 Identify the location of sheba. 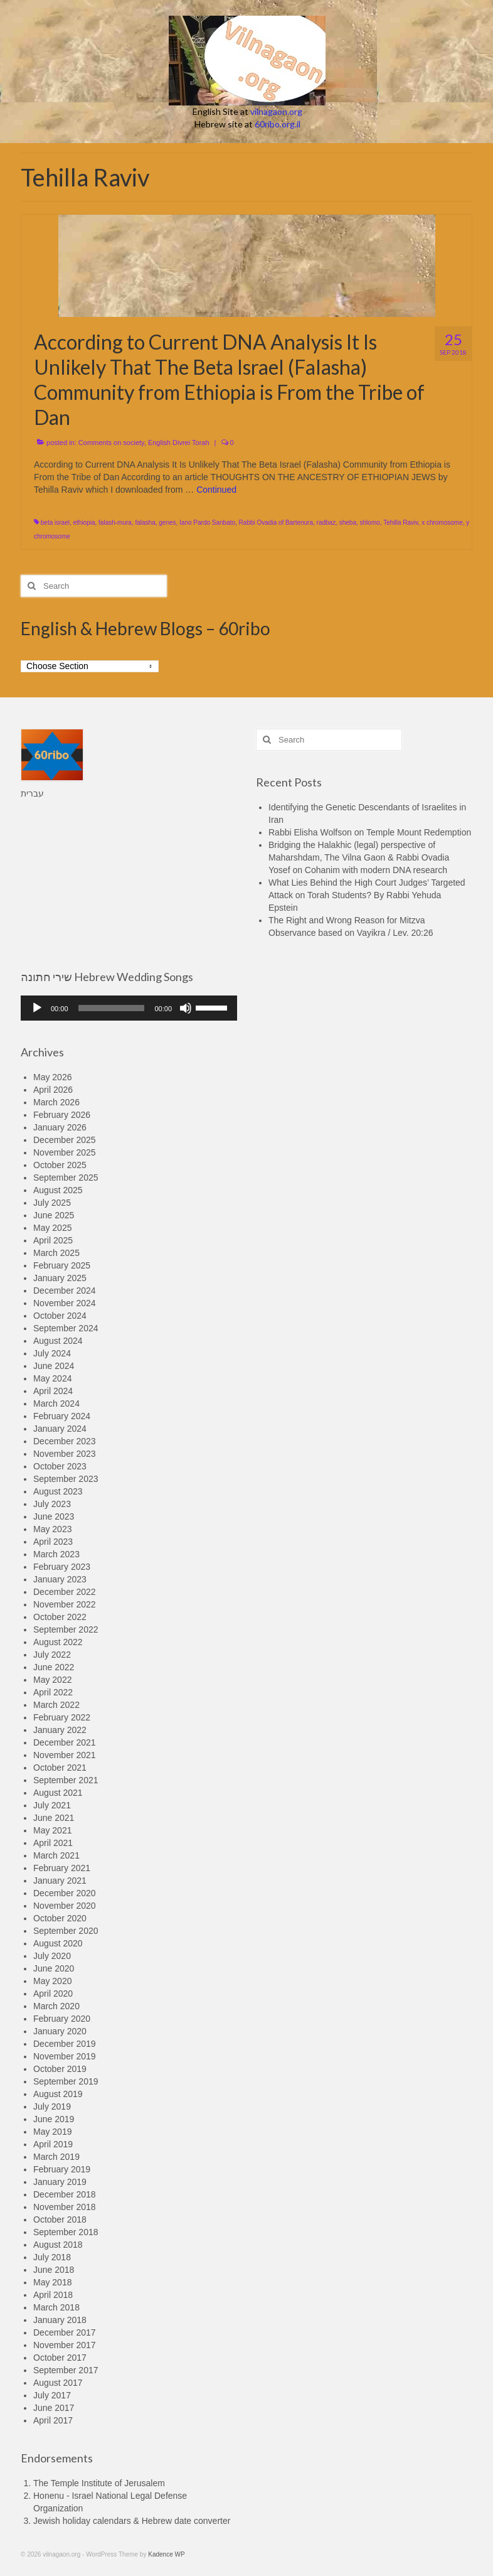
(347, 522).